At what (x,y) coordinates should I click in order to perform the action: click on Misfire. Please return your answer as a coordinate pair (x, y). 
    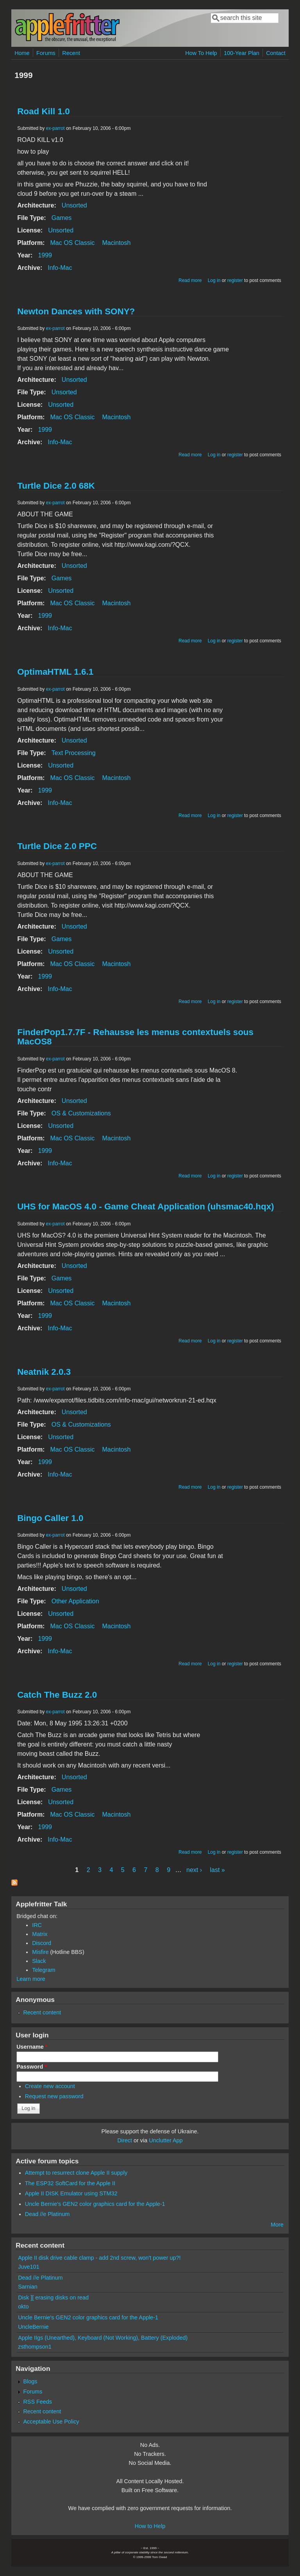
    Looking at the image, I should click on (40, 1952).